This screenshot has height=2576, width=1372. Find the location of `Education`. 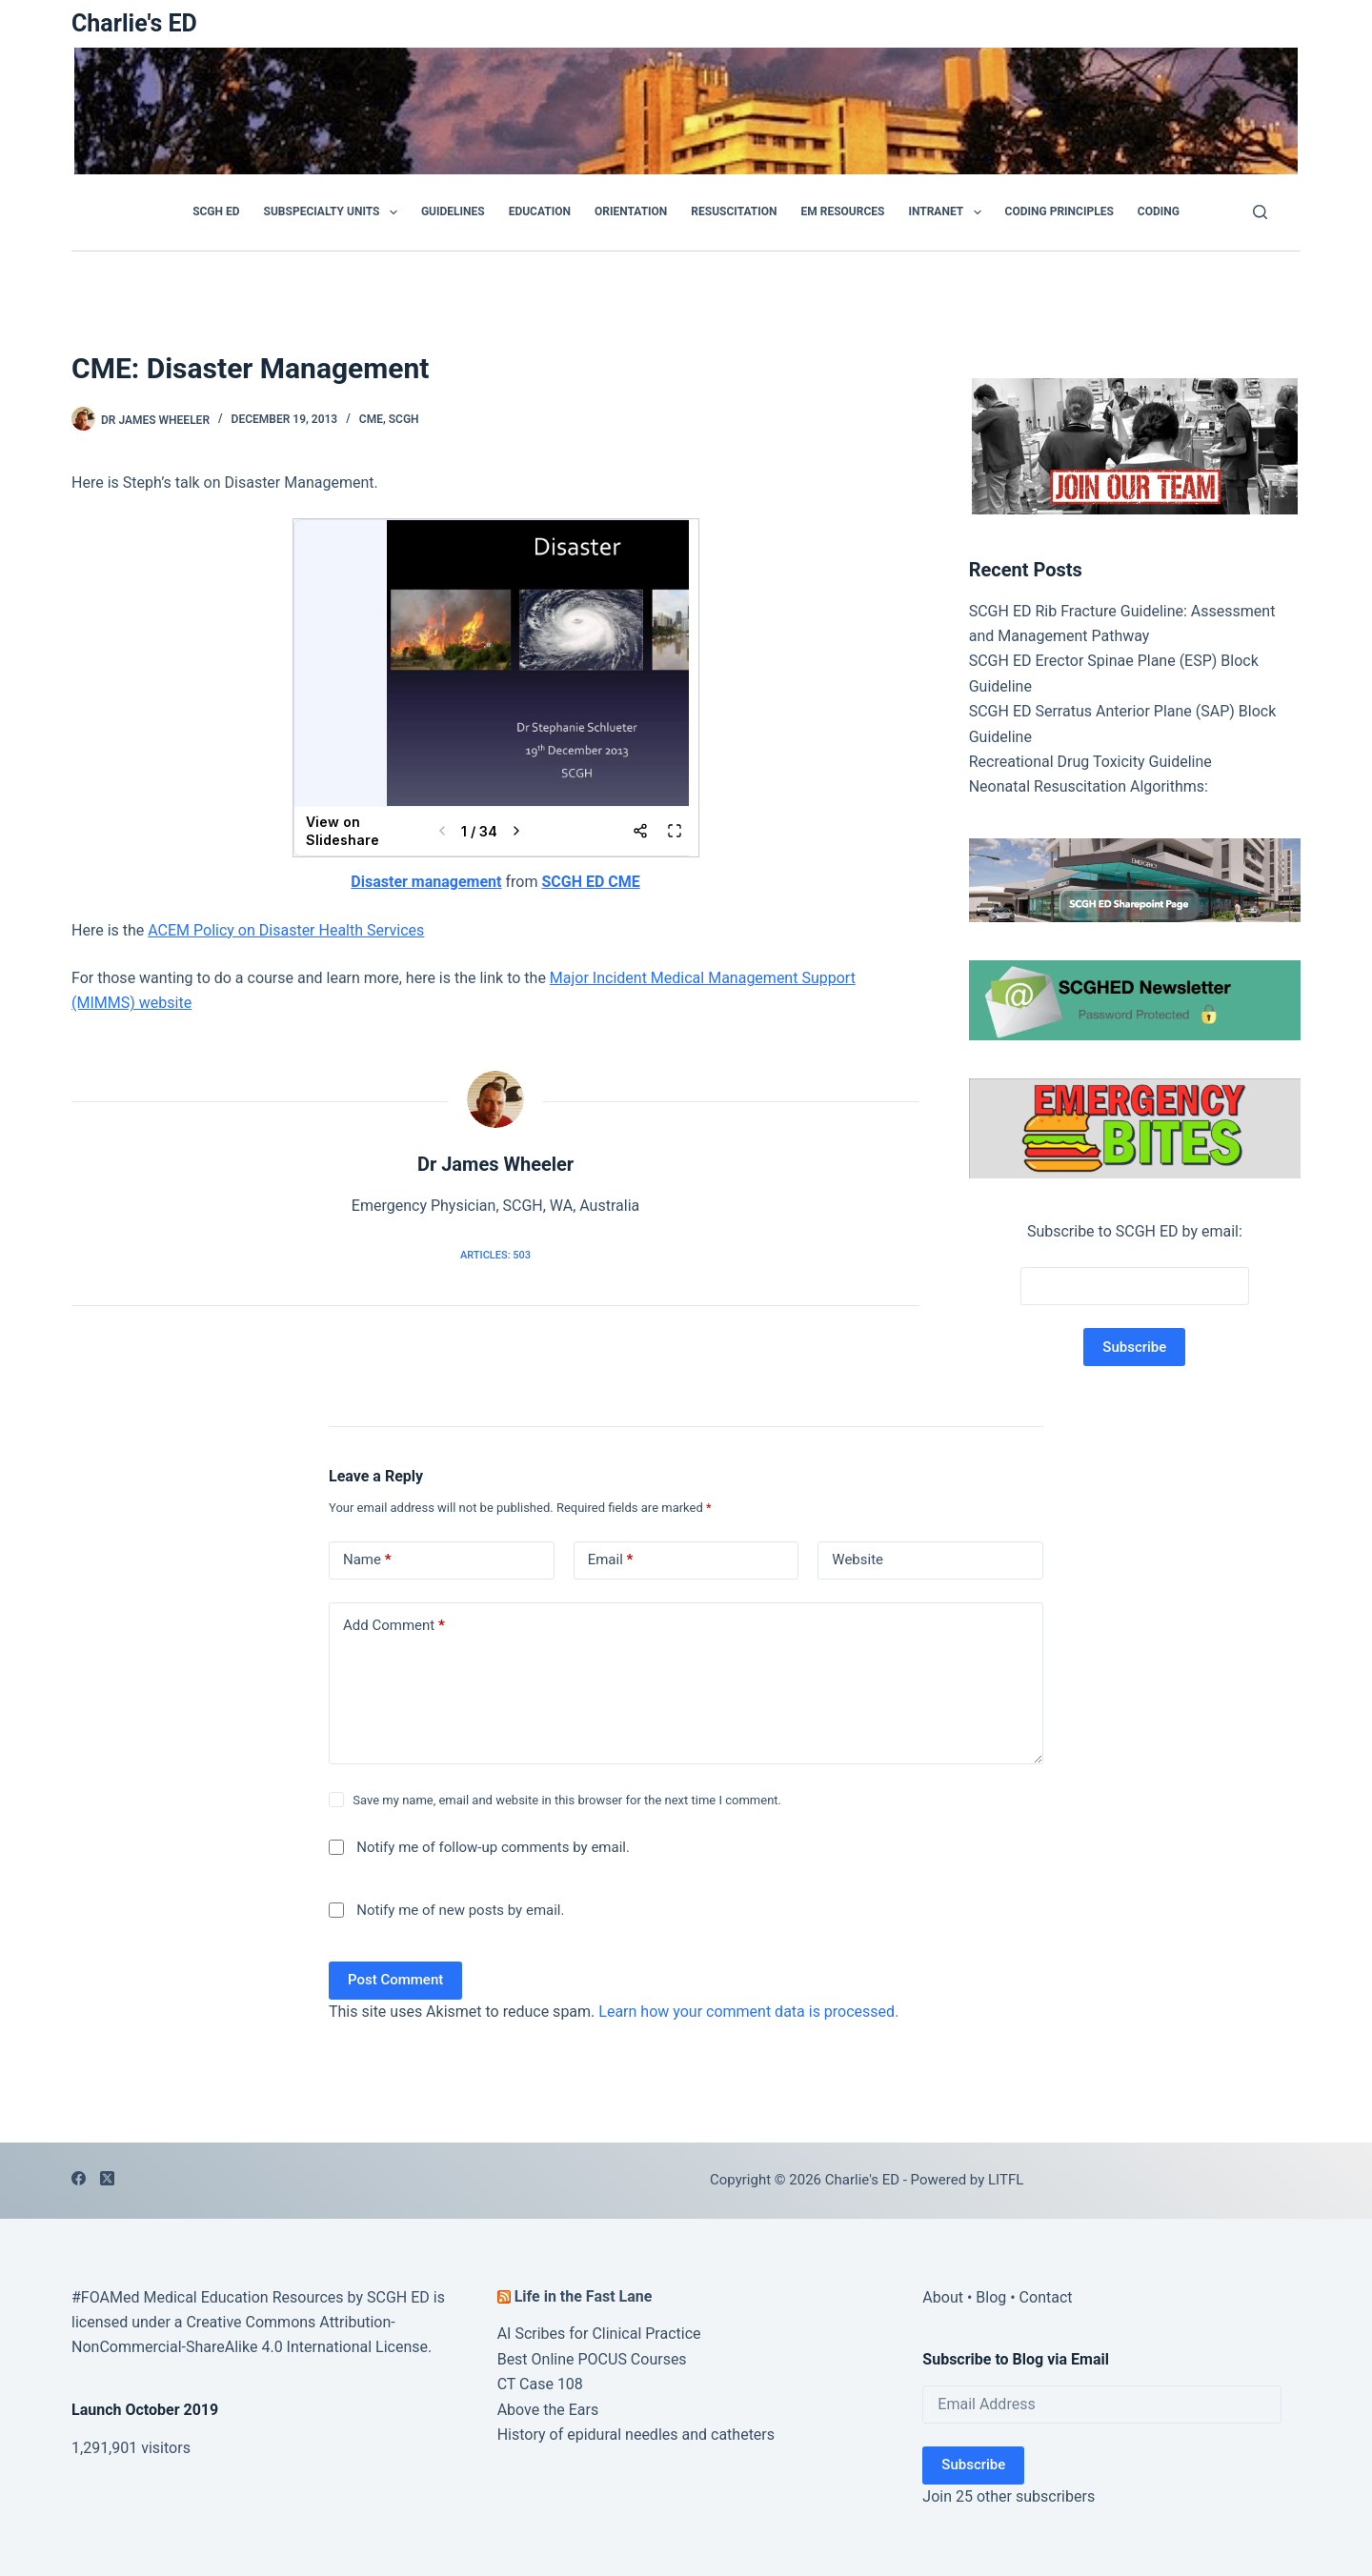

Education is located at coordinates (540, 211).